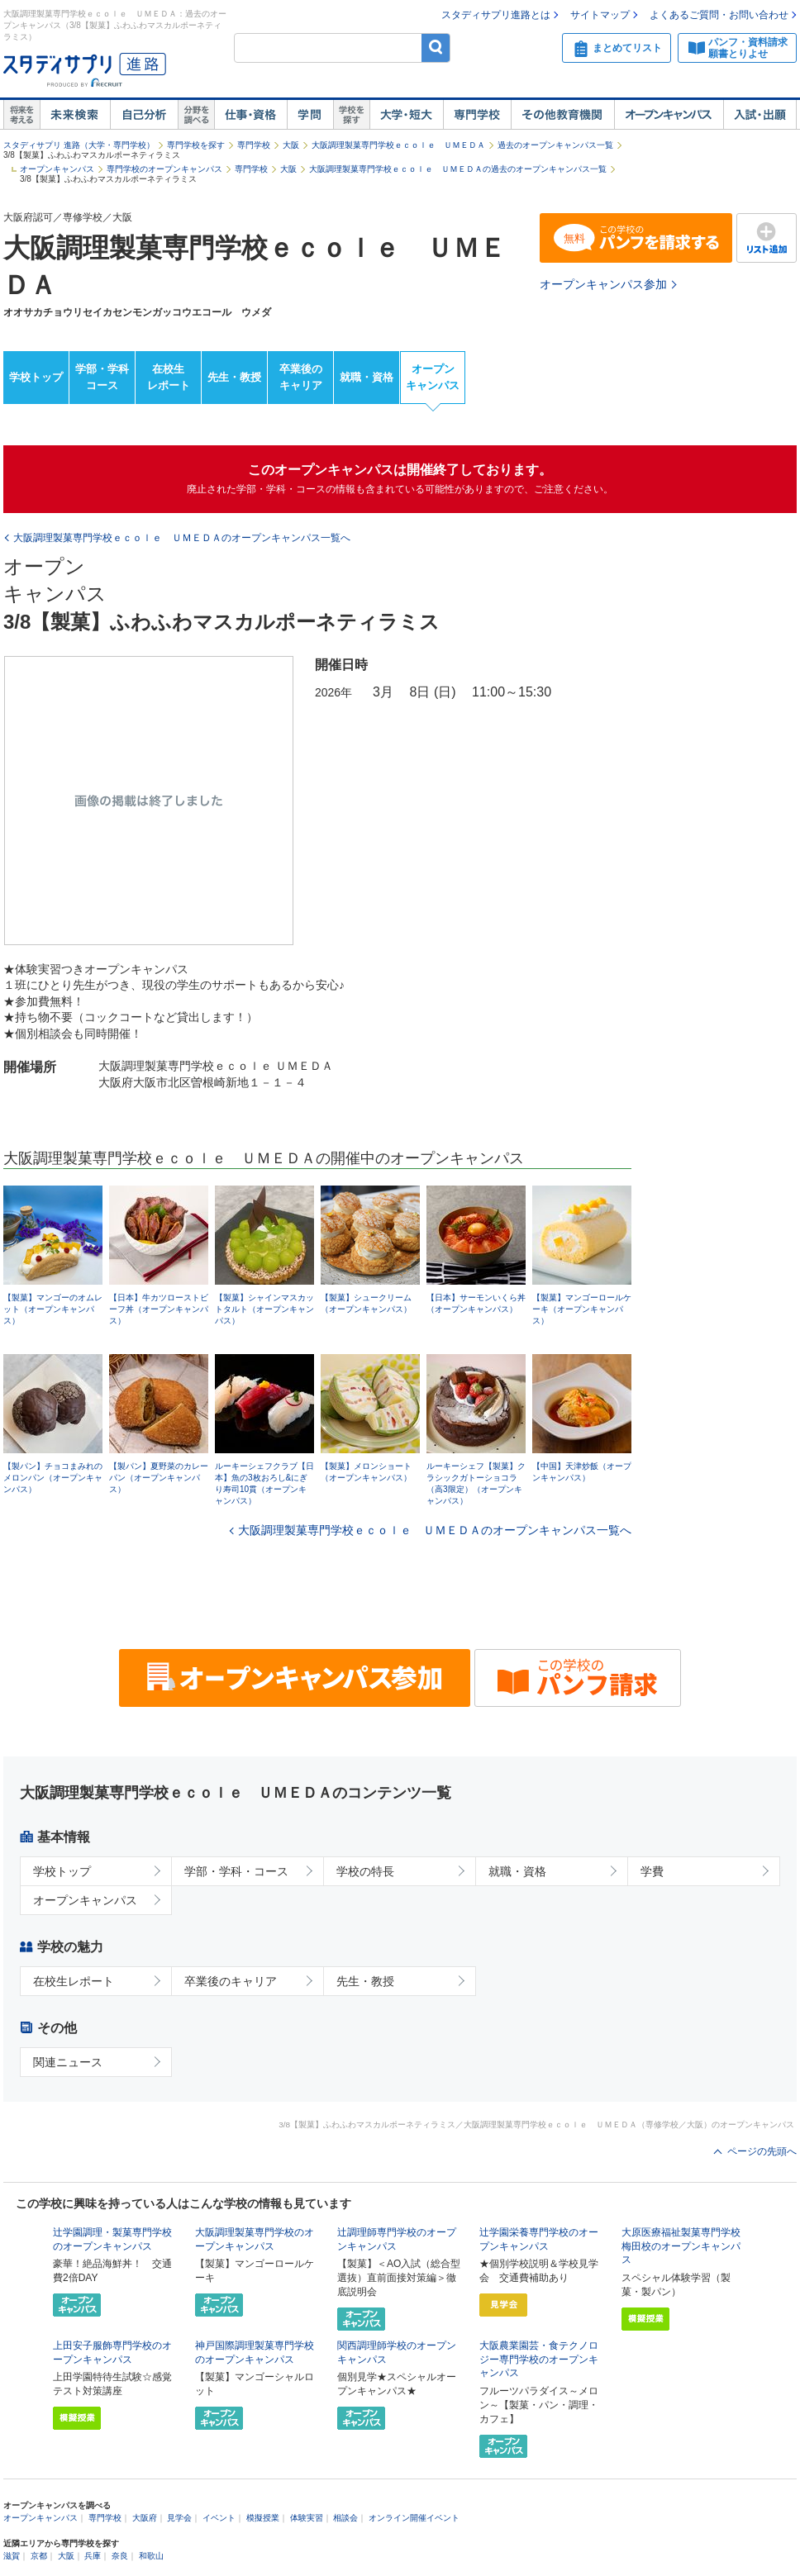 Image resolution: width=800 pixels, height=2576 pixels. What do you see at coordinates (250, 115) in the screenshot?
I see `仕事・資格` at bounding box center [250, 115].